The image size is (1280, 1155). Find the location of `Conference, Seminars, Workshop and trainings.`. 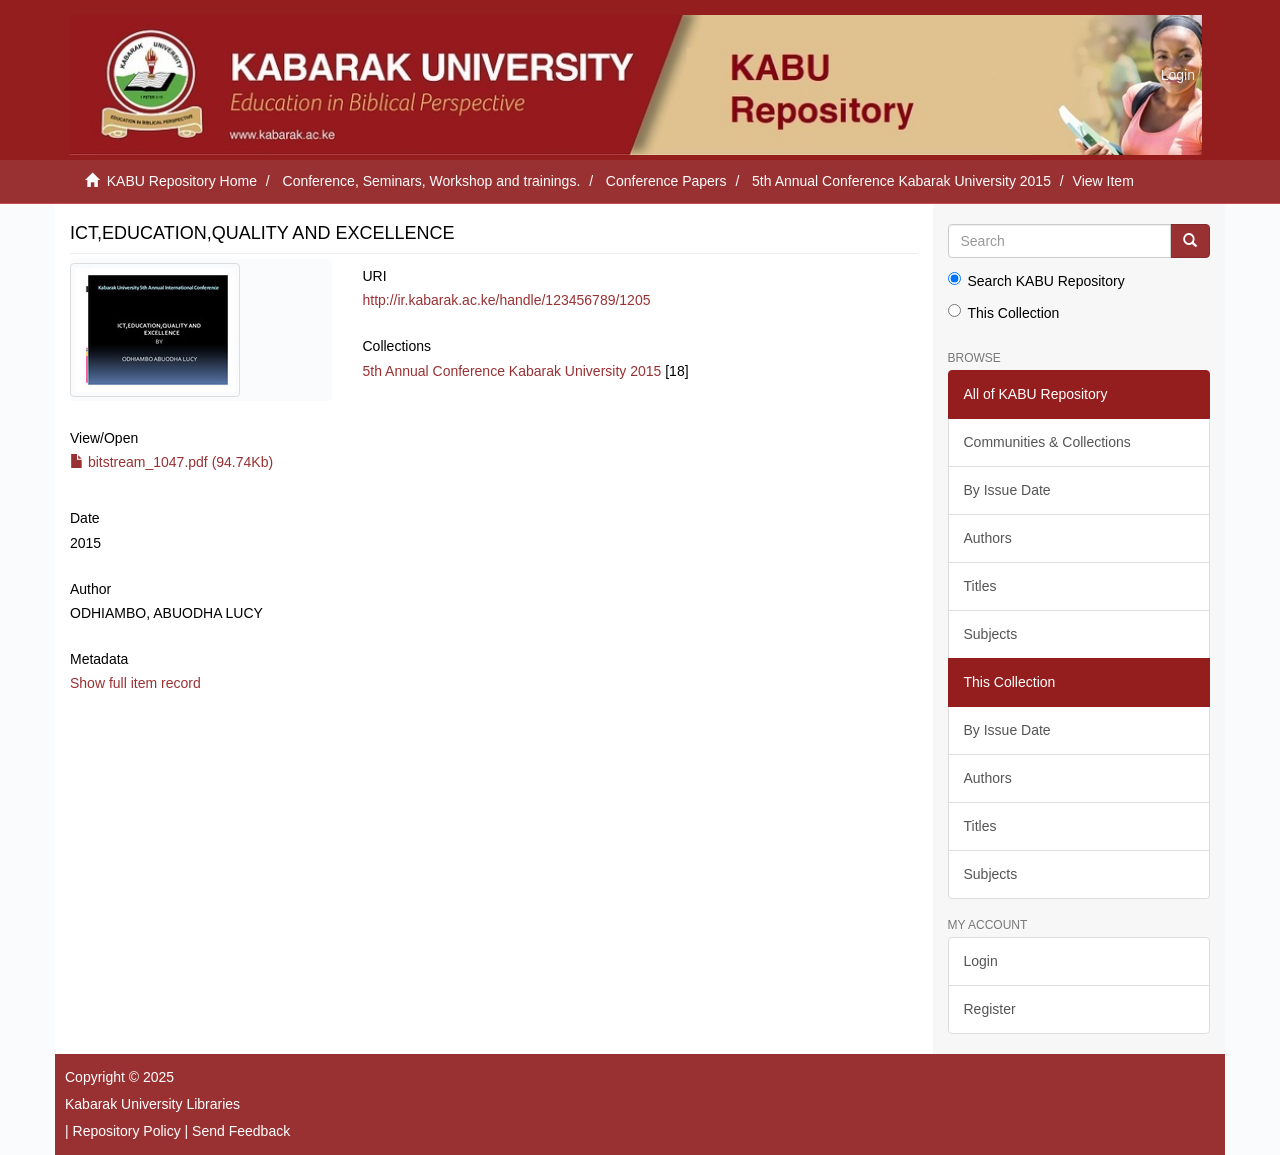

Conference, Seminars, Workshop and trainings. is located at coordinates (432, 181).